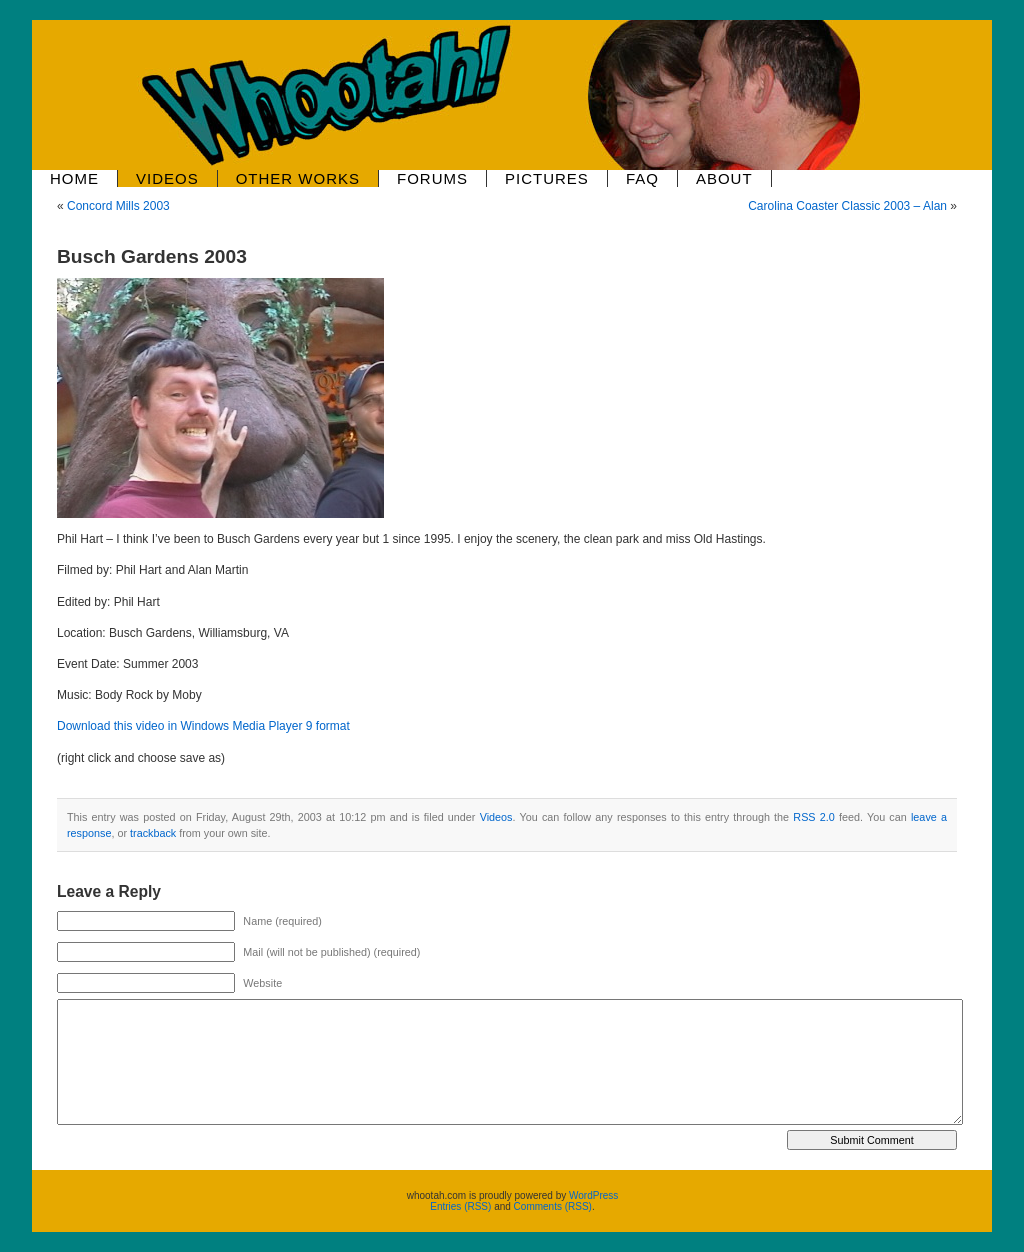  What do you see at coordinates (298, 178) in the screenshot?
I see `Other Works` at bounding box center [298, 178].